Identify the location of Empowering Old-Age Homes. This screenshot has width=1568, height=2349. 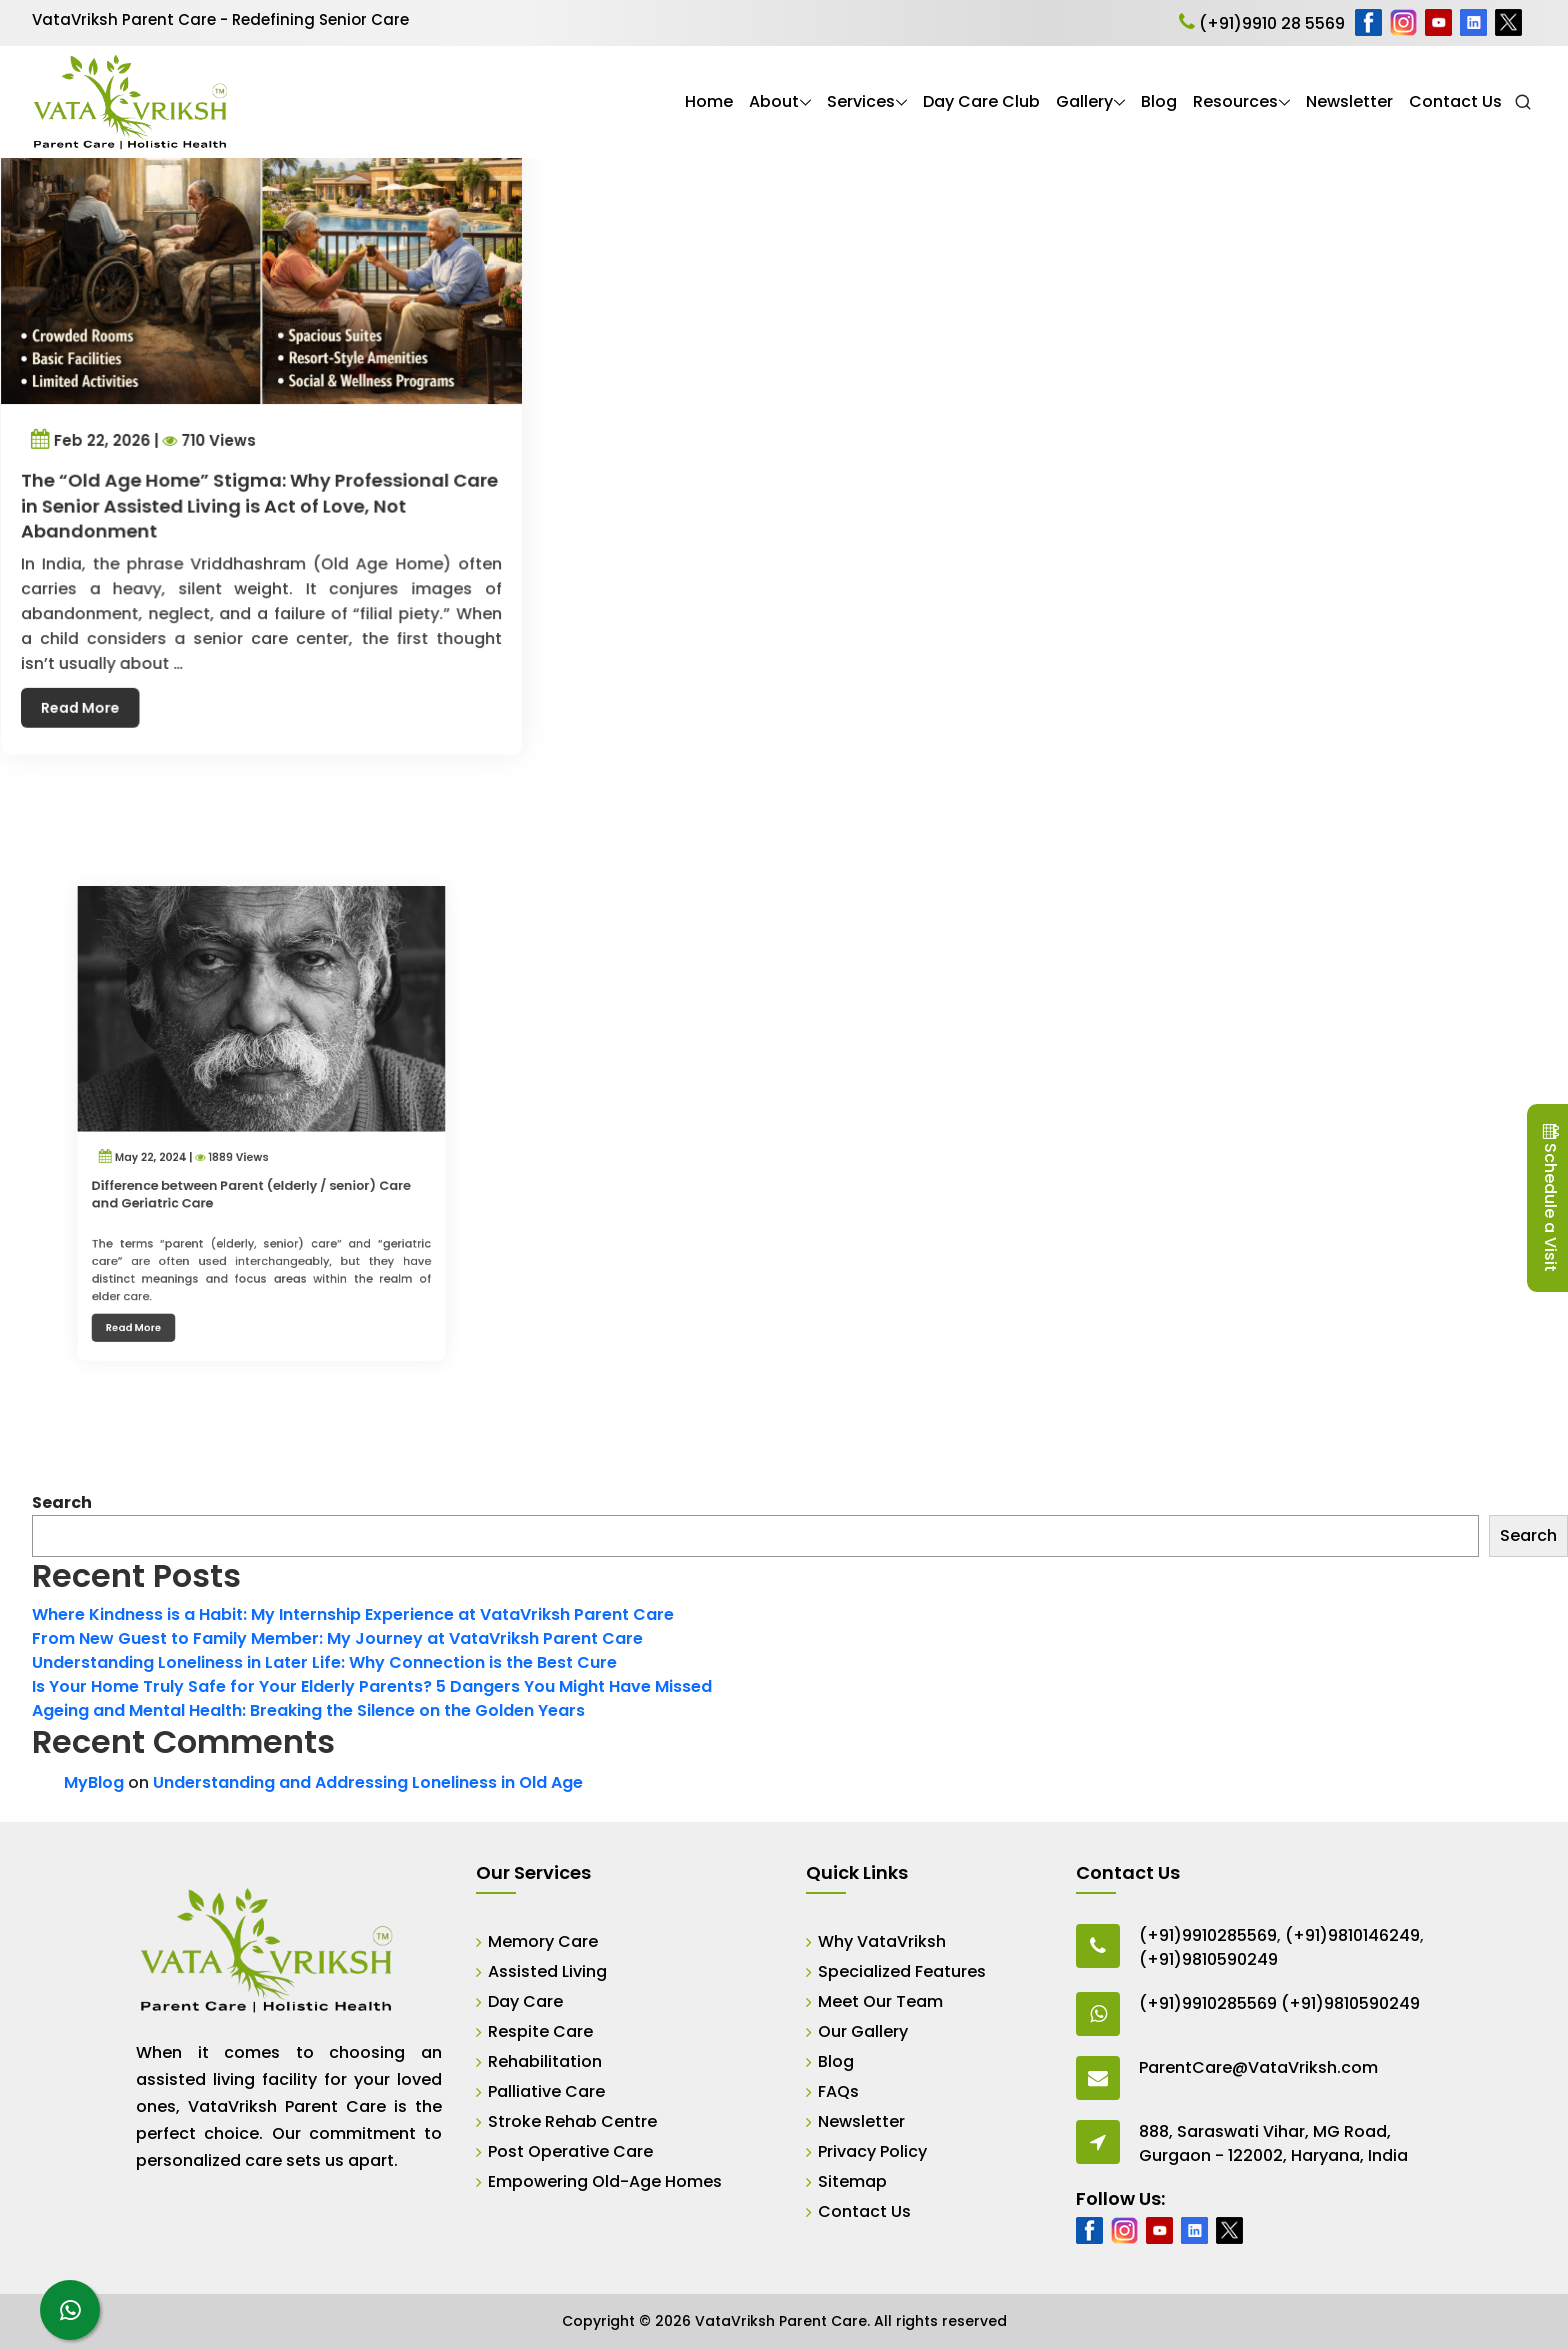
(605, 2181).